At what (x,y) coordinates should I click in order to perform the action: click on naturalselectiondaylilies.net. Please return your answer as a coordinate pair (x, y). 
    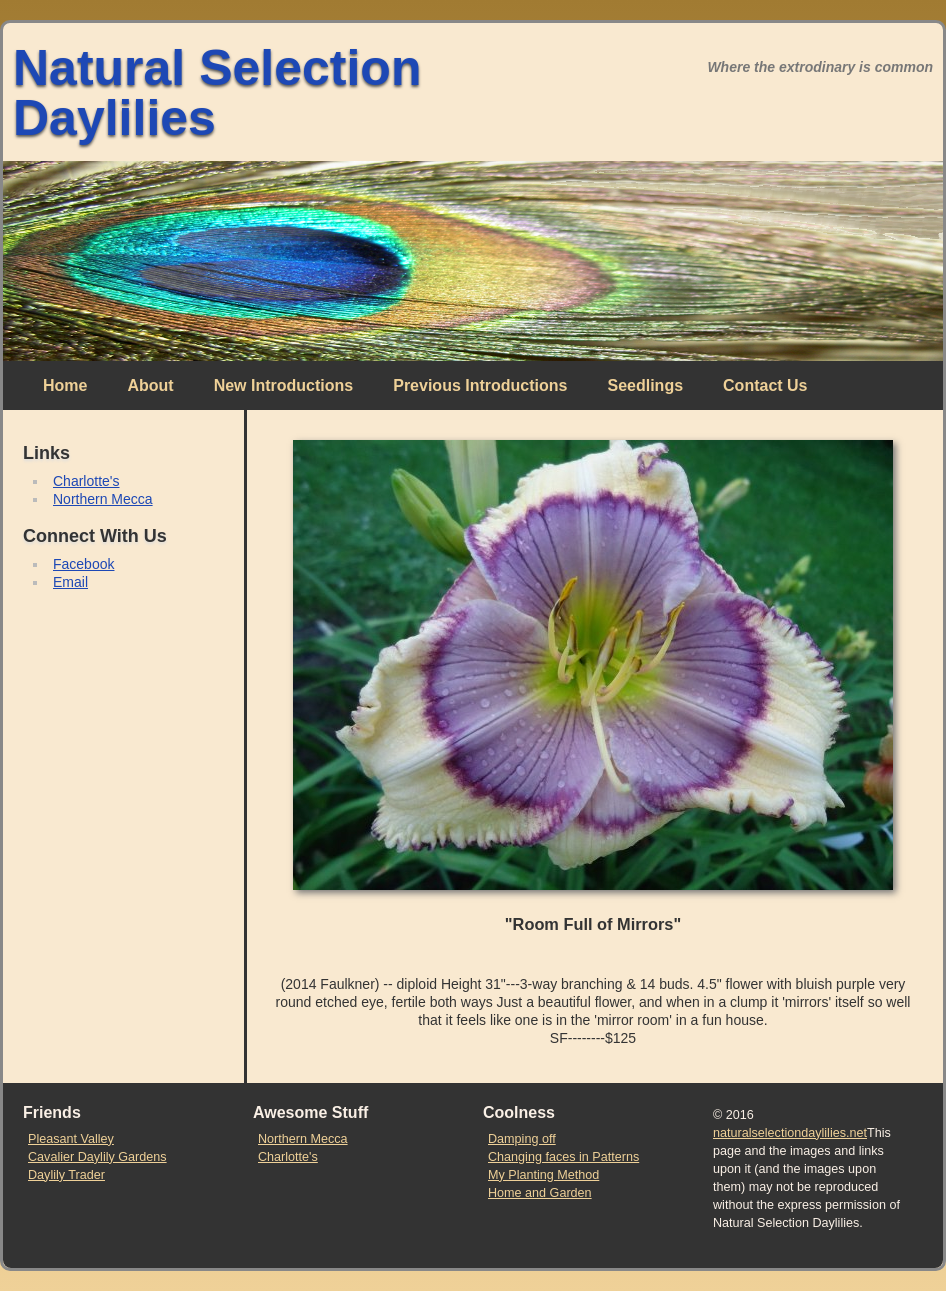
    Looking at the image, I should click on (790, 1133).